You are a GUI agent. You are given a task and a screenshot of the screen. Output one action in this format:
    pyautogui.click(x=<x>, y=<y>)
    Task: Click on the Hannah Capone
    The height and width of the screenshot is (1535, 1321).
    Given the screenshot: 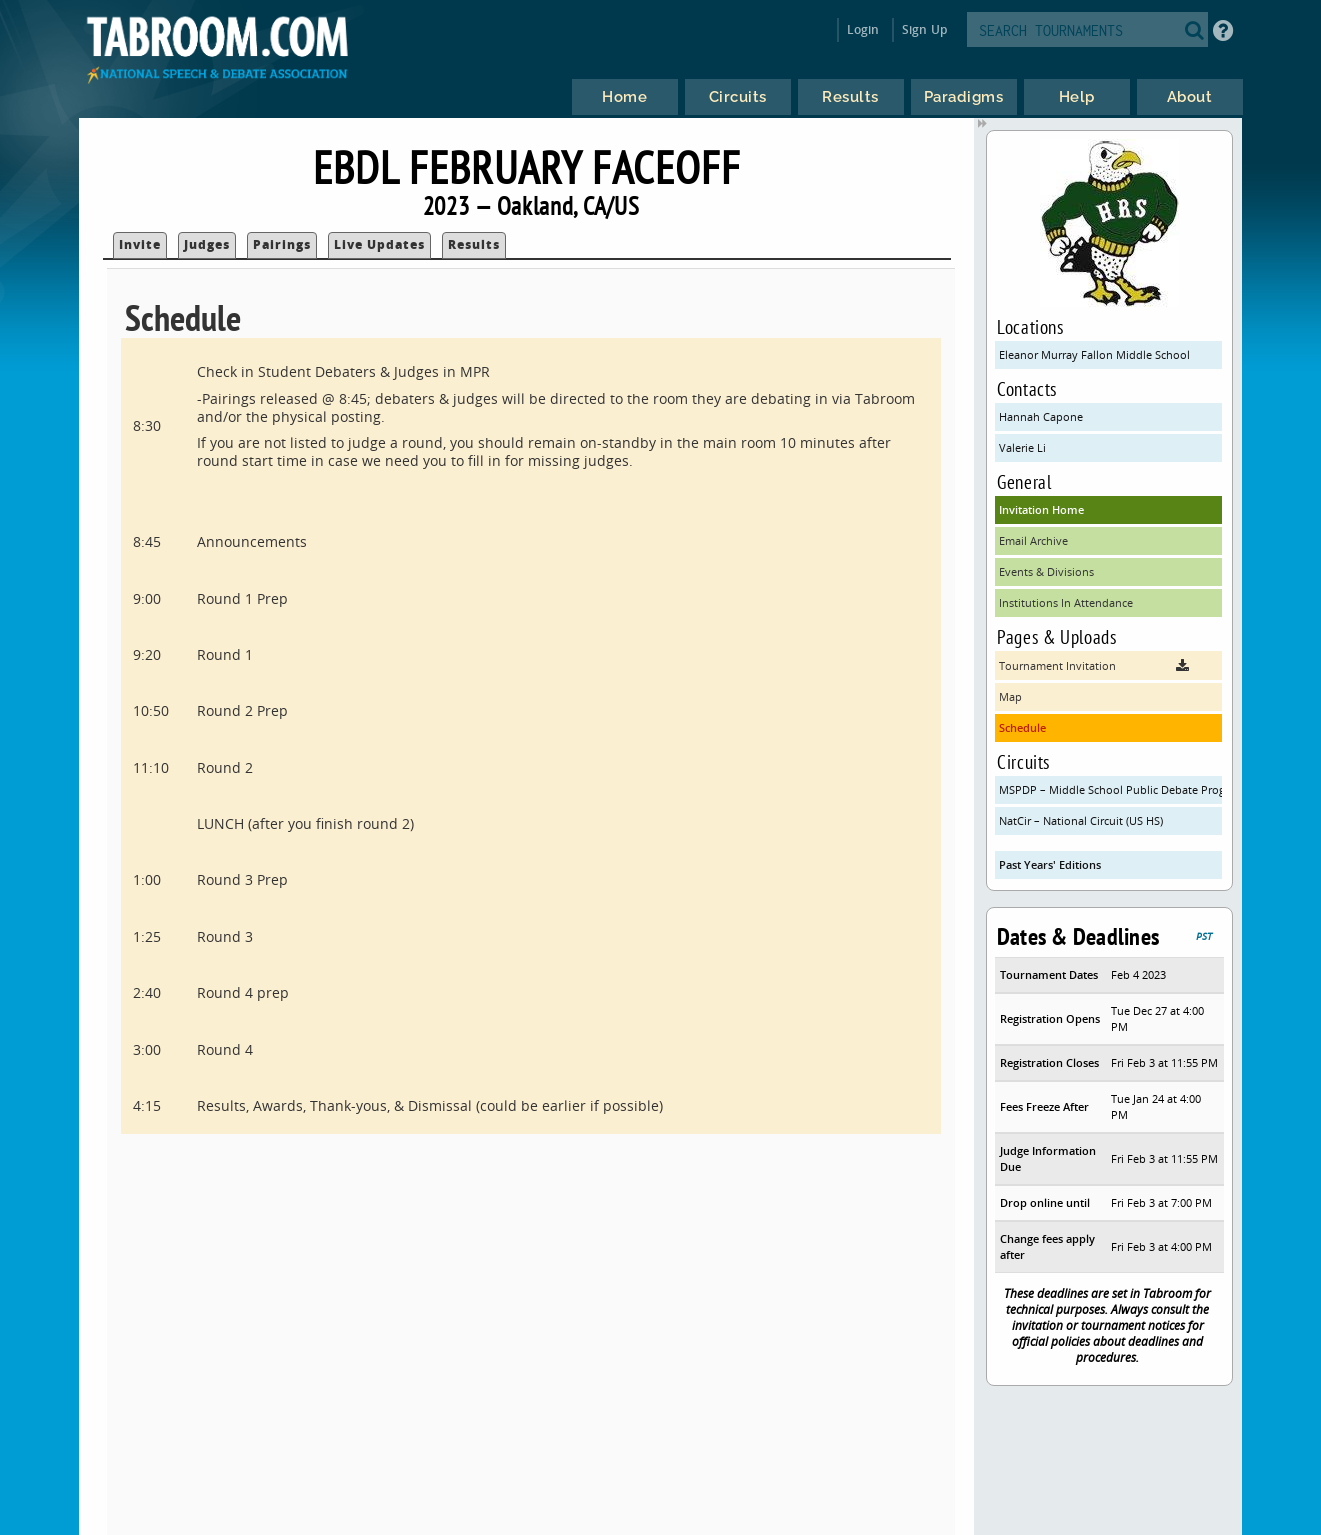 What is the action you would take?
    pyautogui.click(x=1041, y=416)
    